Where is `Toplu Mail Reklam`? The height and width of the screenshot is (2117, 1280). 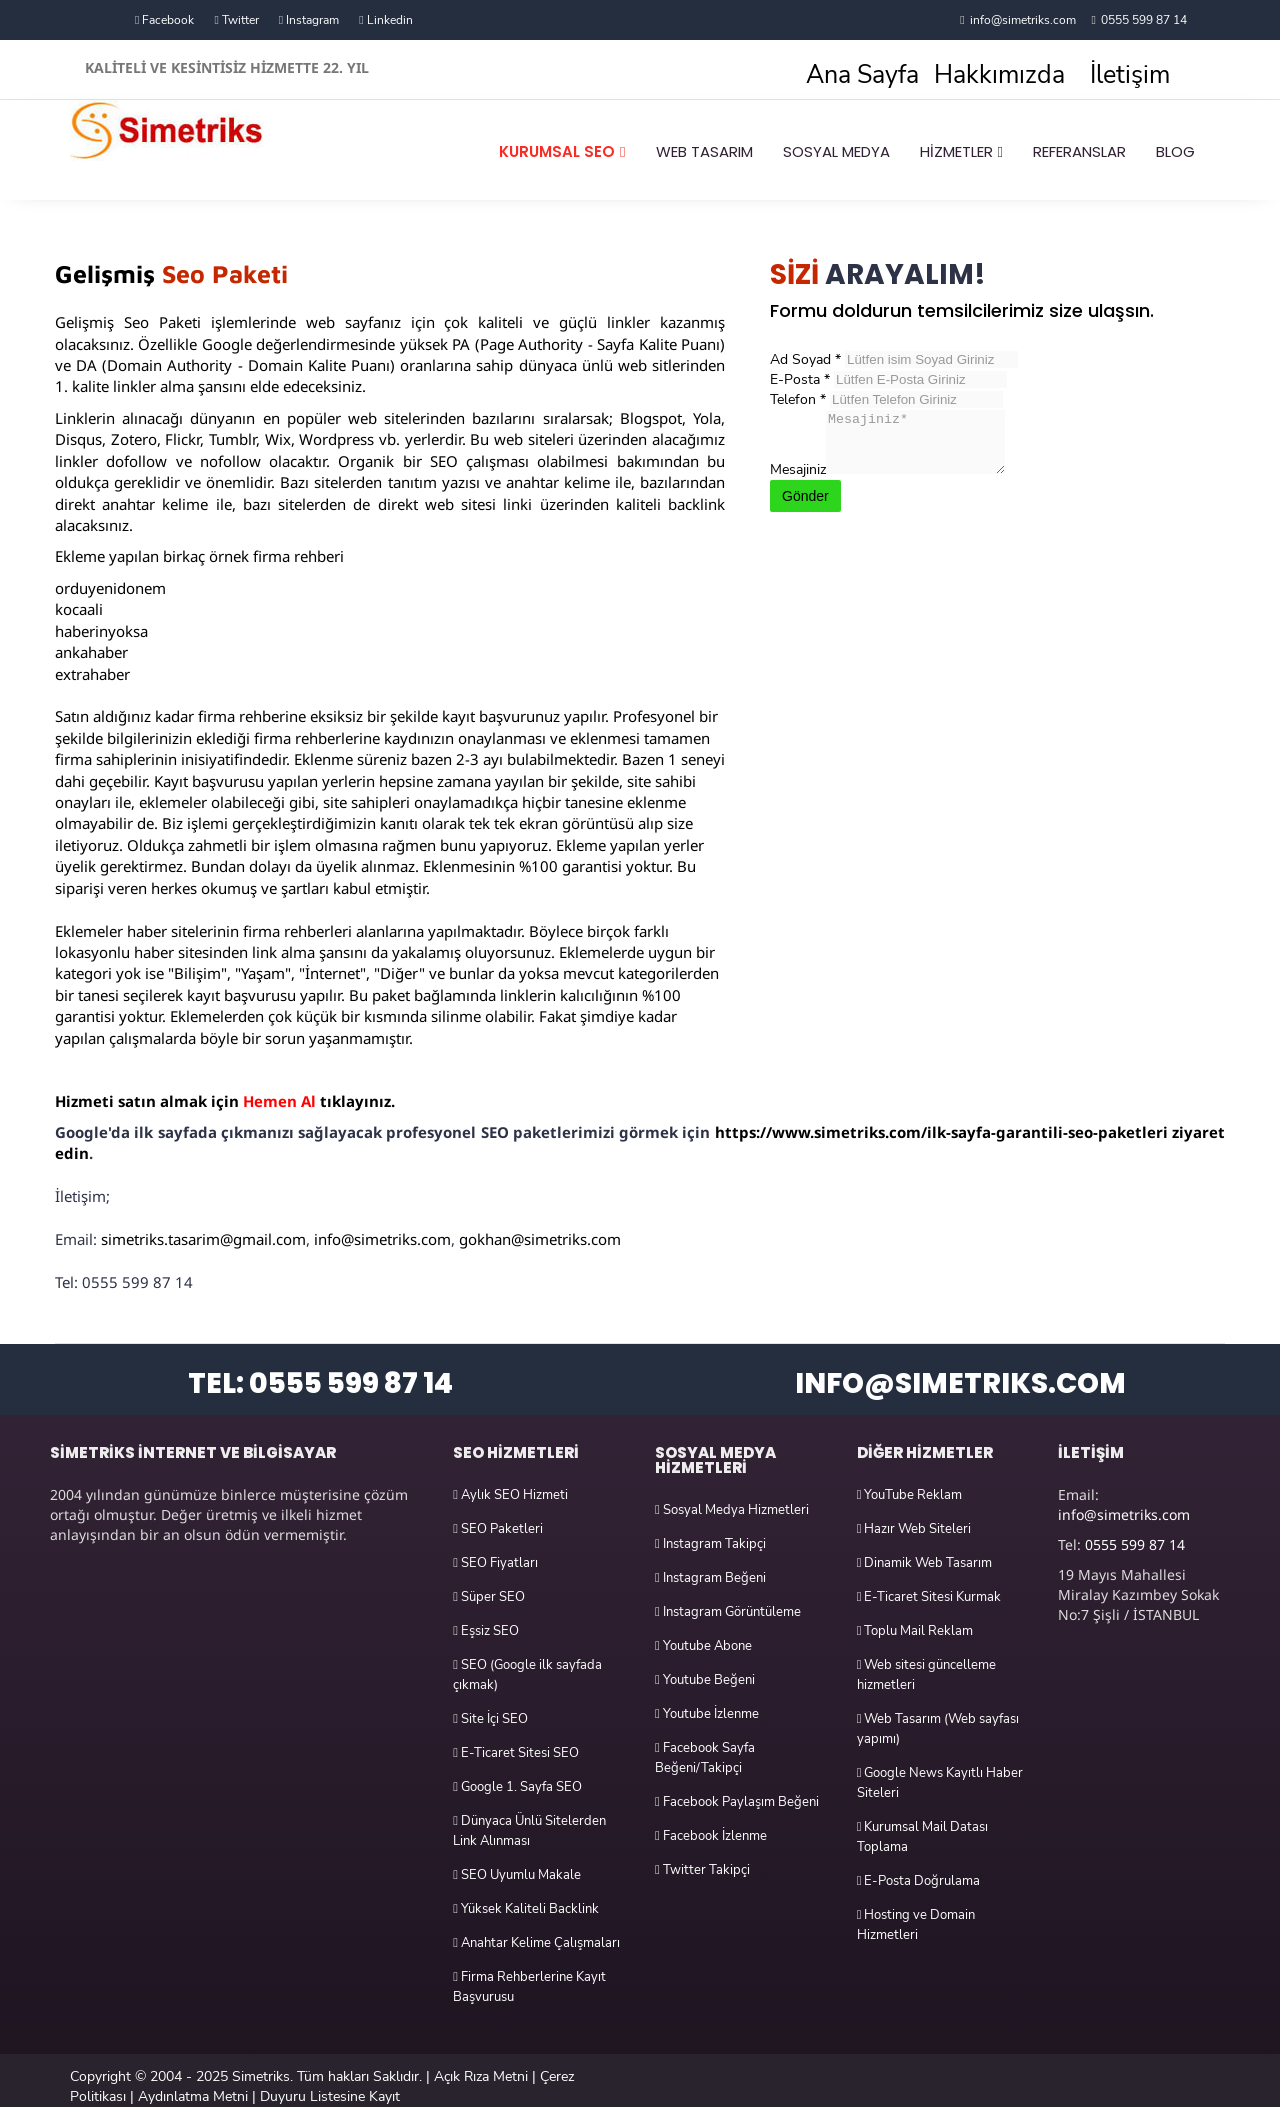
Toplu Mail Reklam is located at coordinates (915, 1631).